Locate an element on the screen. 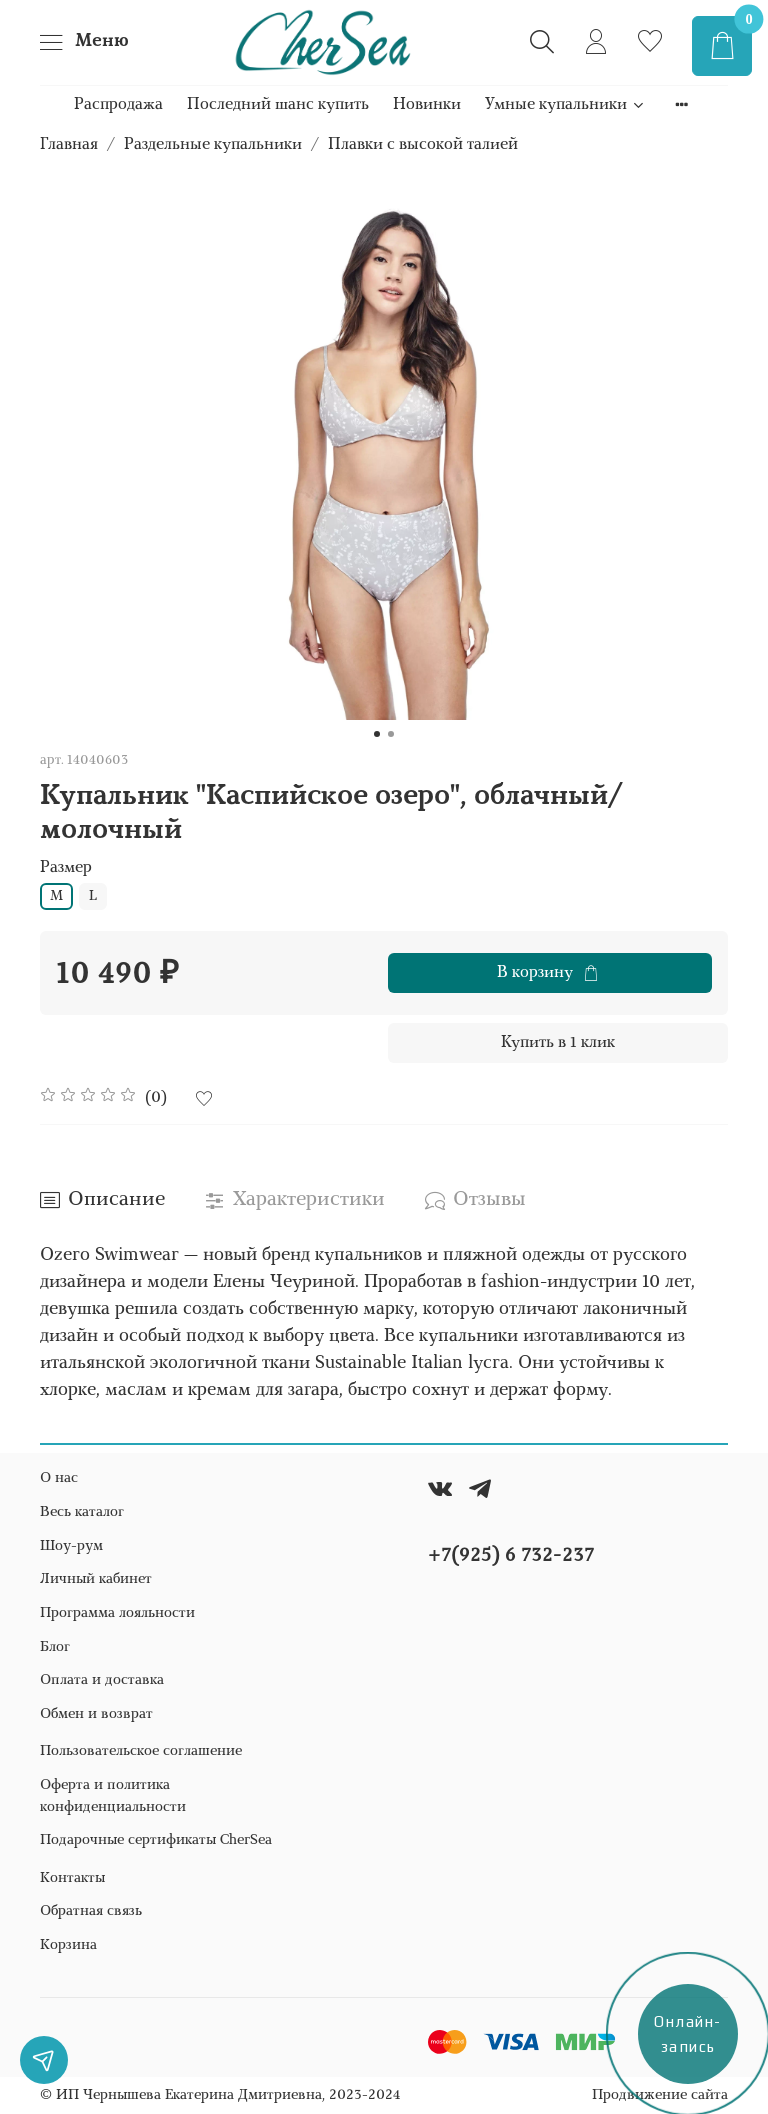 The height and width of the screenshot is (2114, 768). Умные купальники is located at coordinates (565, 105).